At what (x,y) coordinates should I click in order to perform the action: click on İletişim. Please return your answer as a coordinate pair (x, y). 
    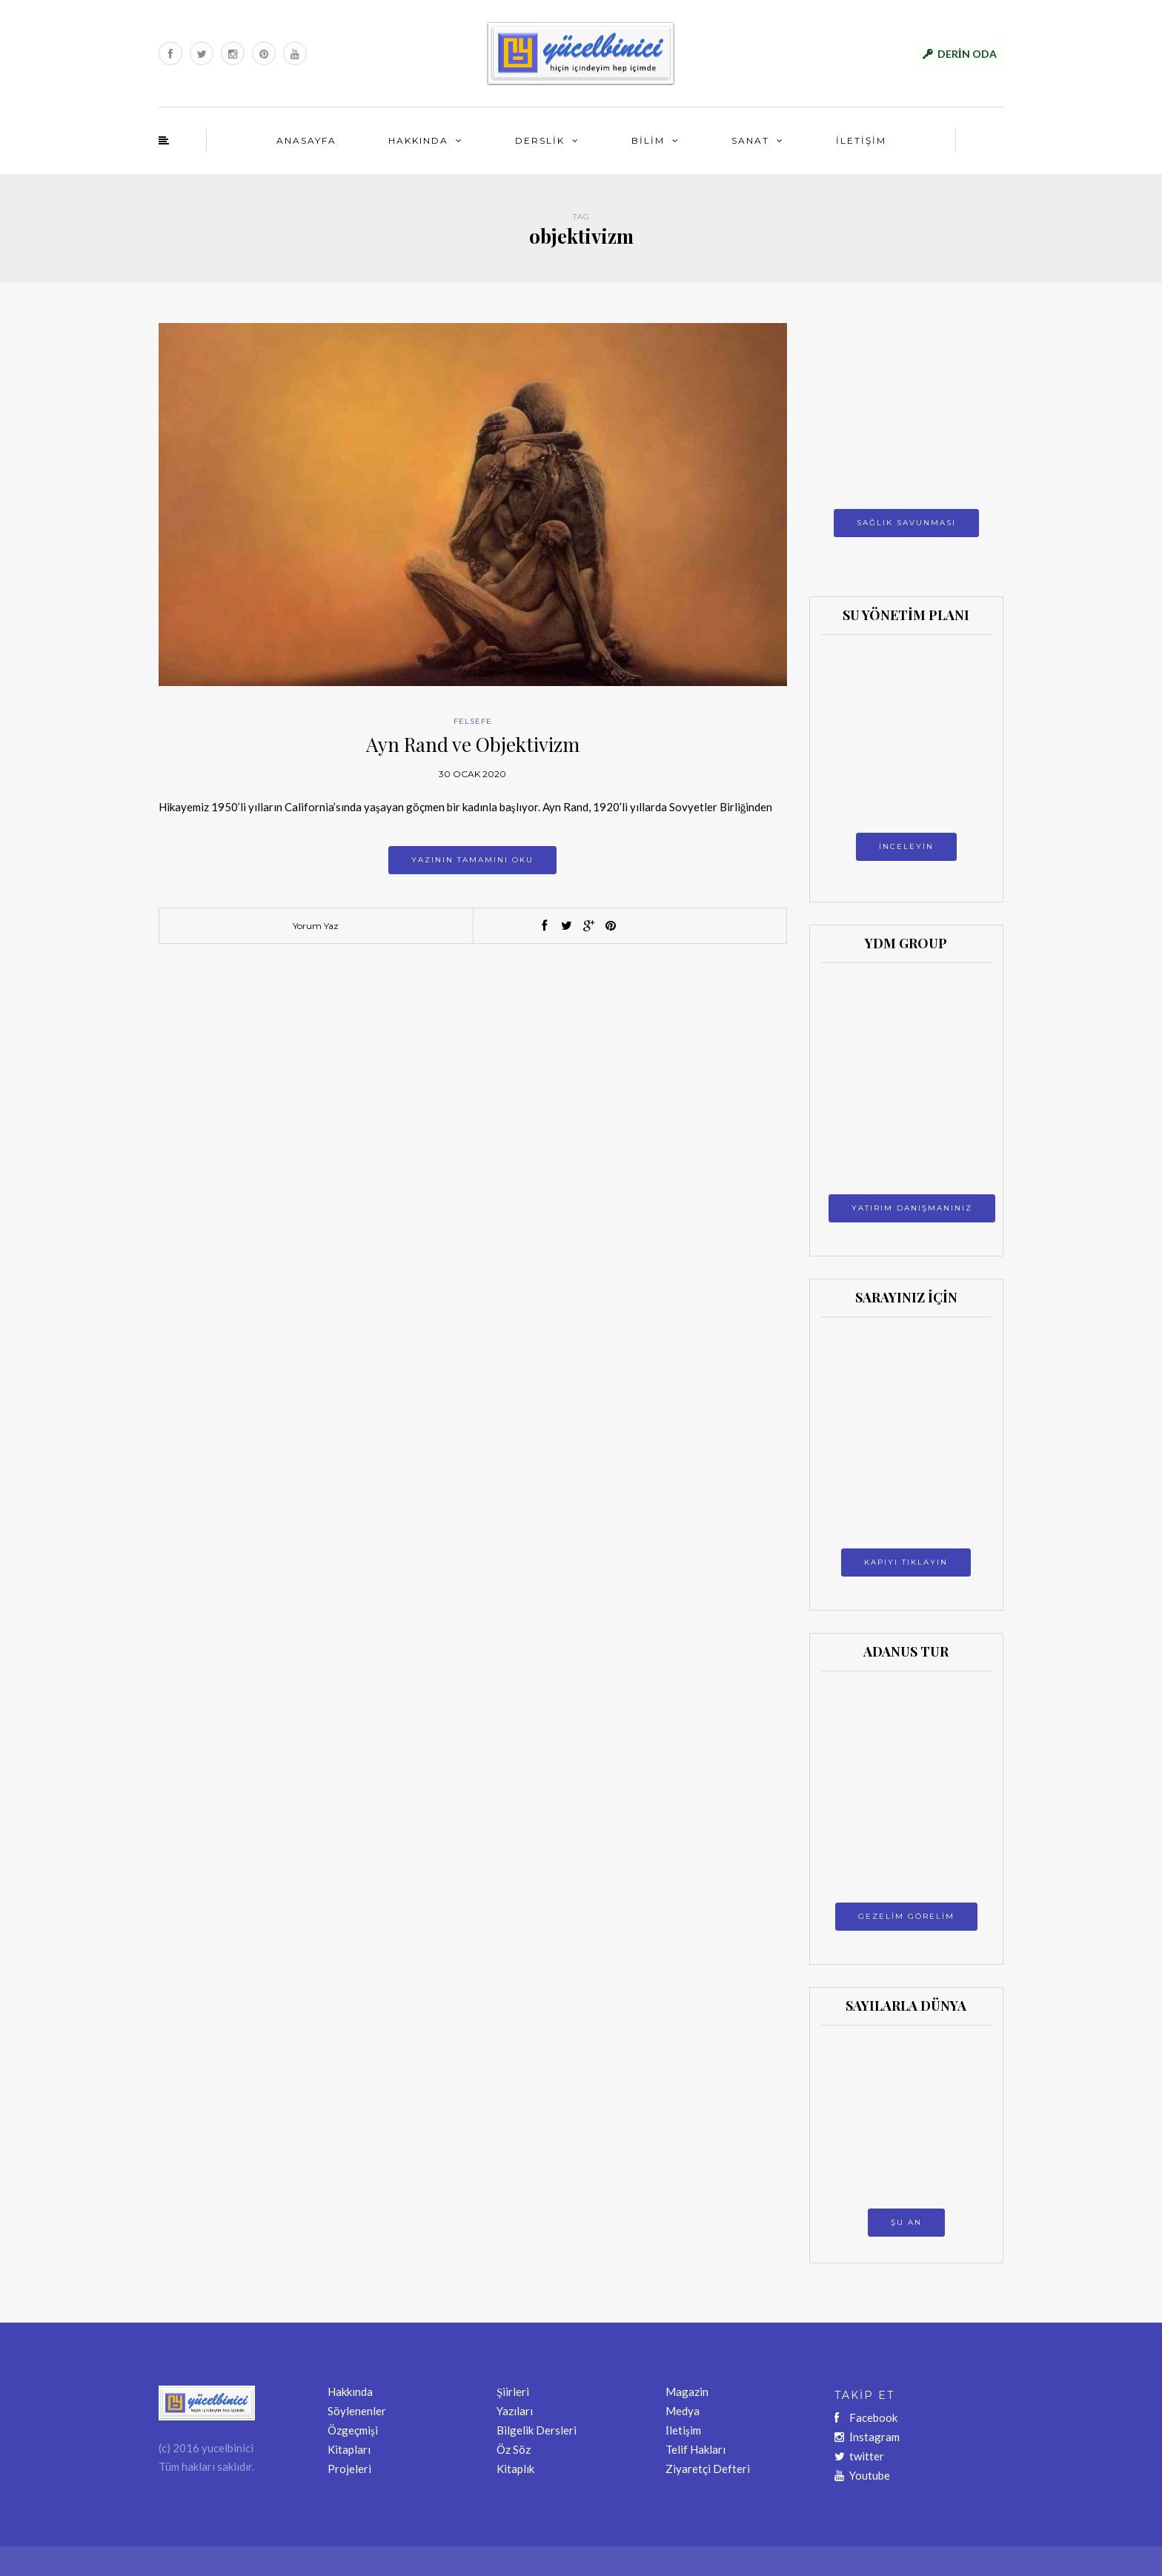
    Looking at the image, I should click on (683, 2430).